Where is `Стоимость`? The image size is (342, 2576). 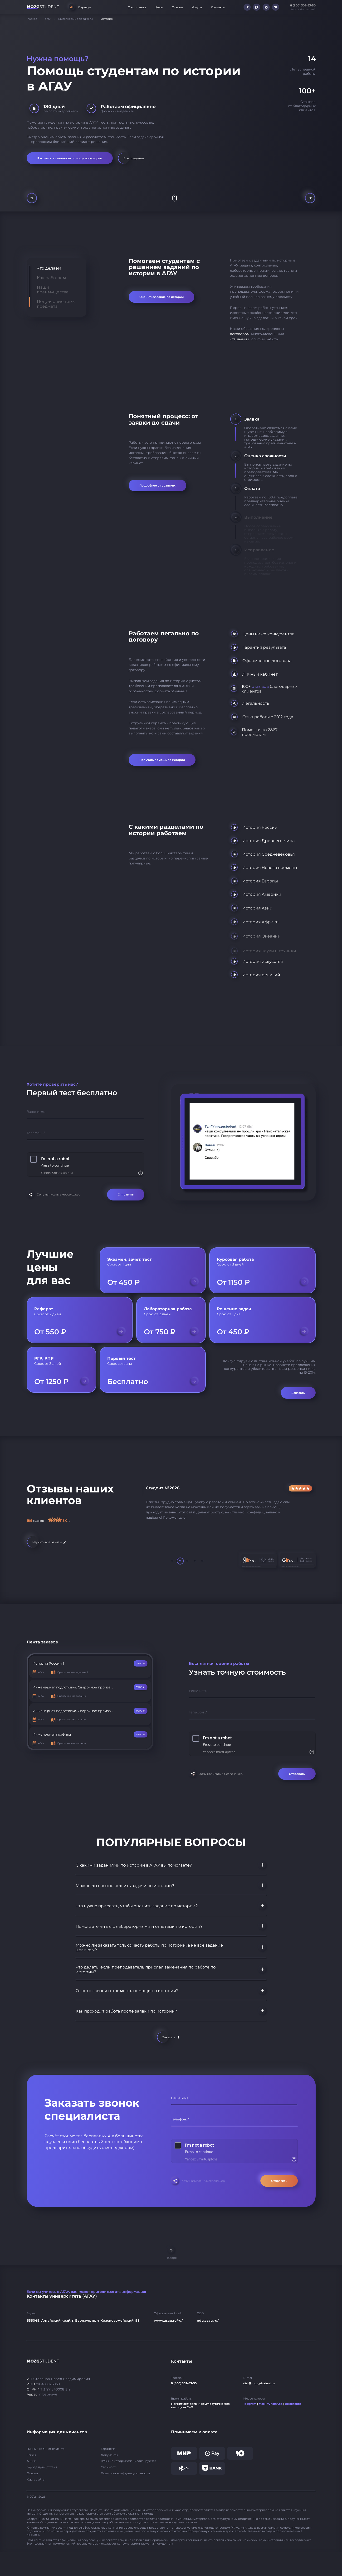
Стоимость is located at coordinates (109, 2467).